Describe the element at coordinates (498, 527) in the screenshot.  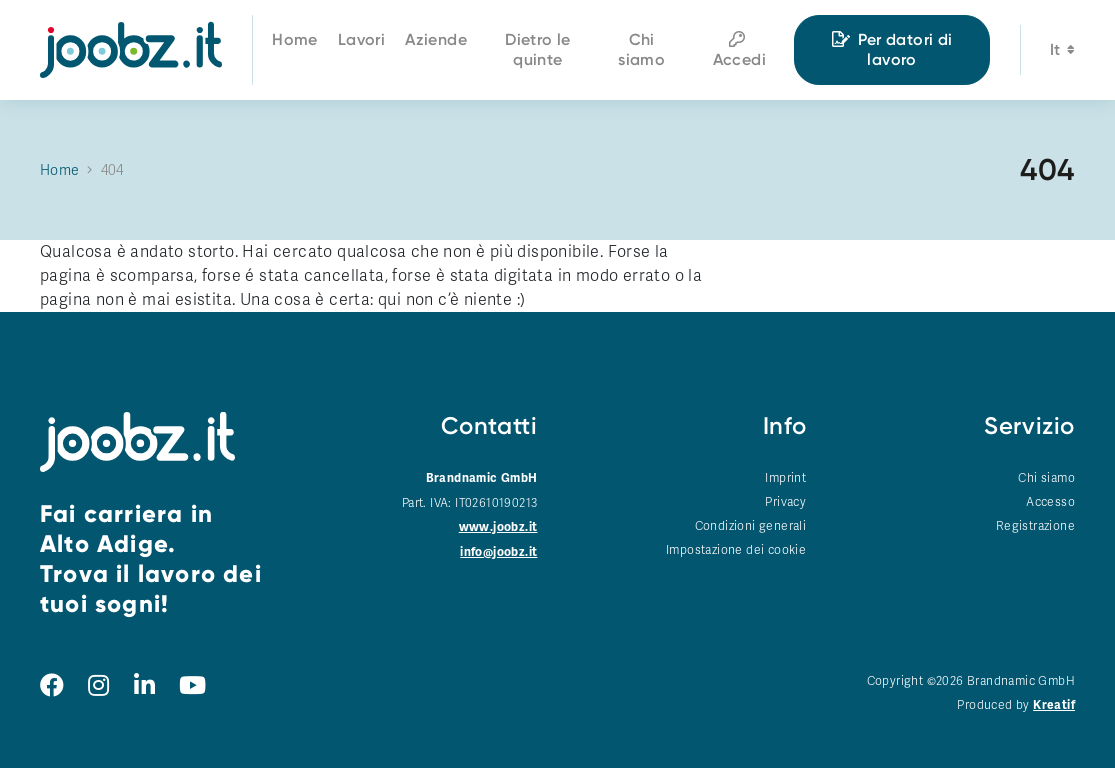
I see `www.joobz.it` at that location.